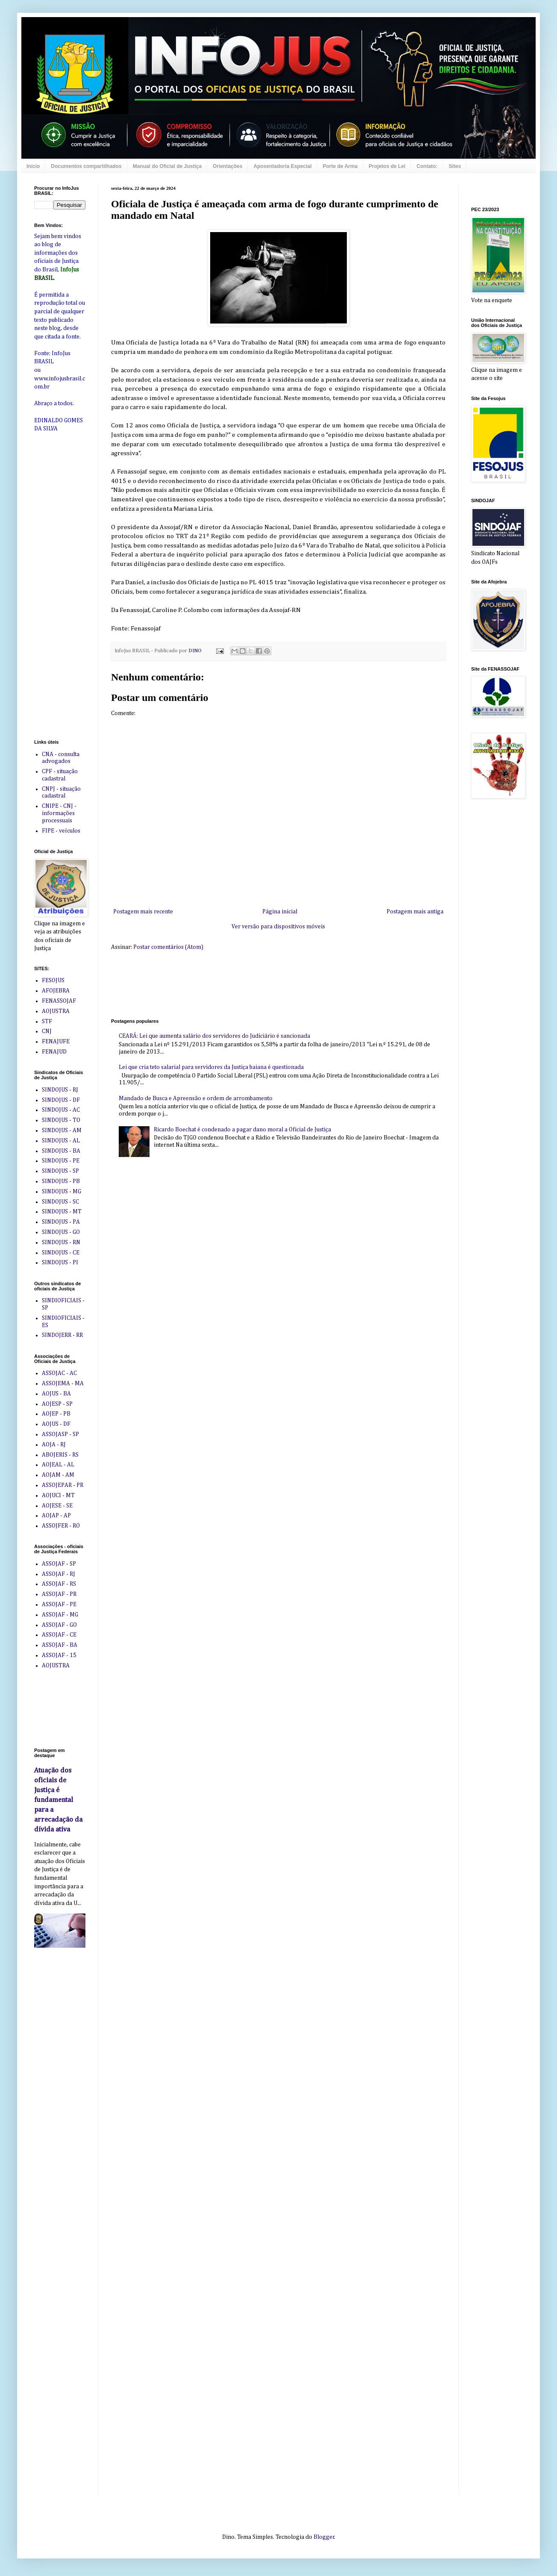 The width and height of the screenshot is (557, 2576). What do you see at coordinates (168, 947) in the screenshot?
I see `Postar comentários (Atom)` at bounding box center [168, 947].